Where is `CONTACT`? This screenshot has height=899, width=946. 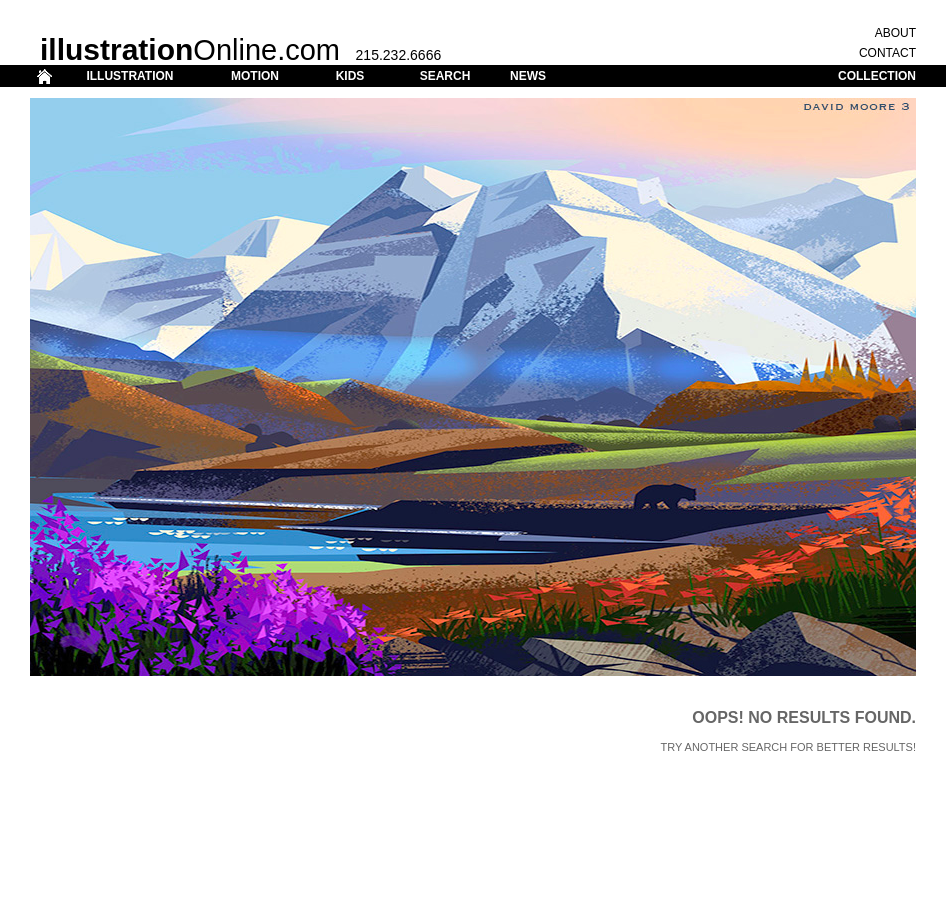
CONTACT is located at coordinates (887, 53).